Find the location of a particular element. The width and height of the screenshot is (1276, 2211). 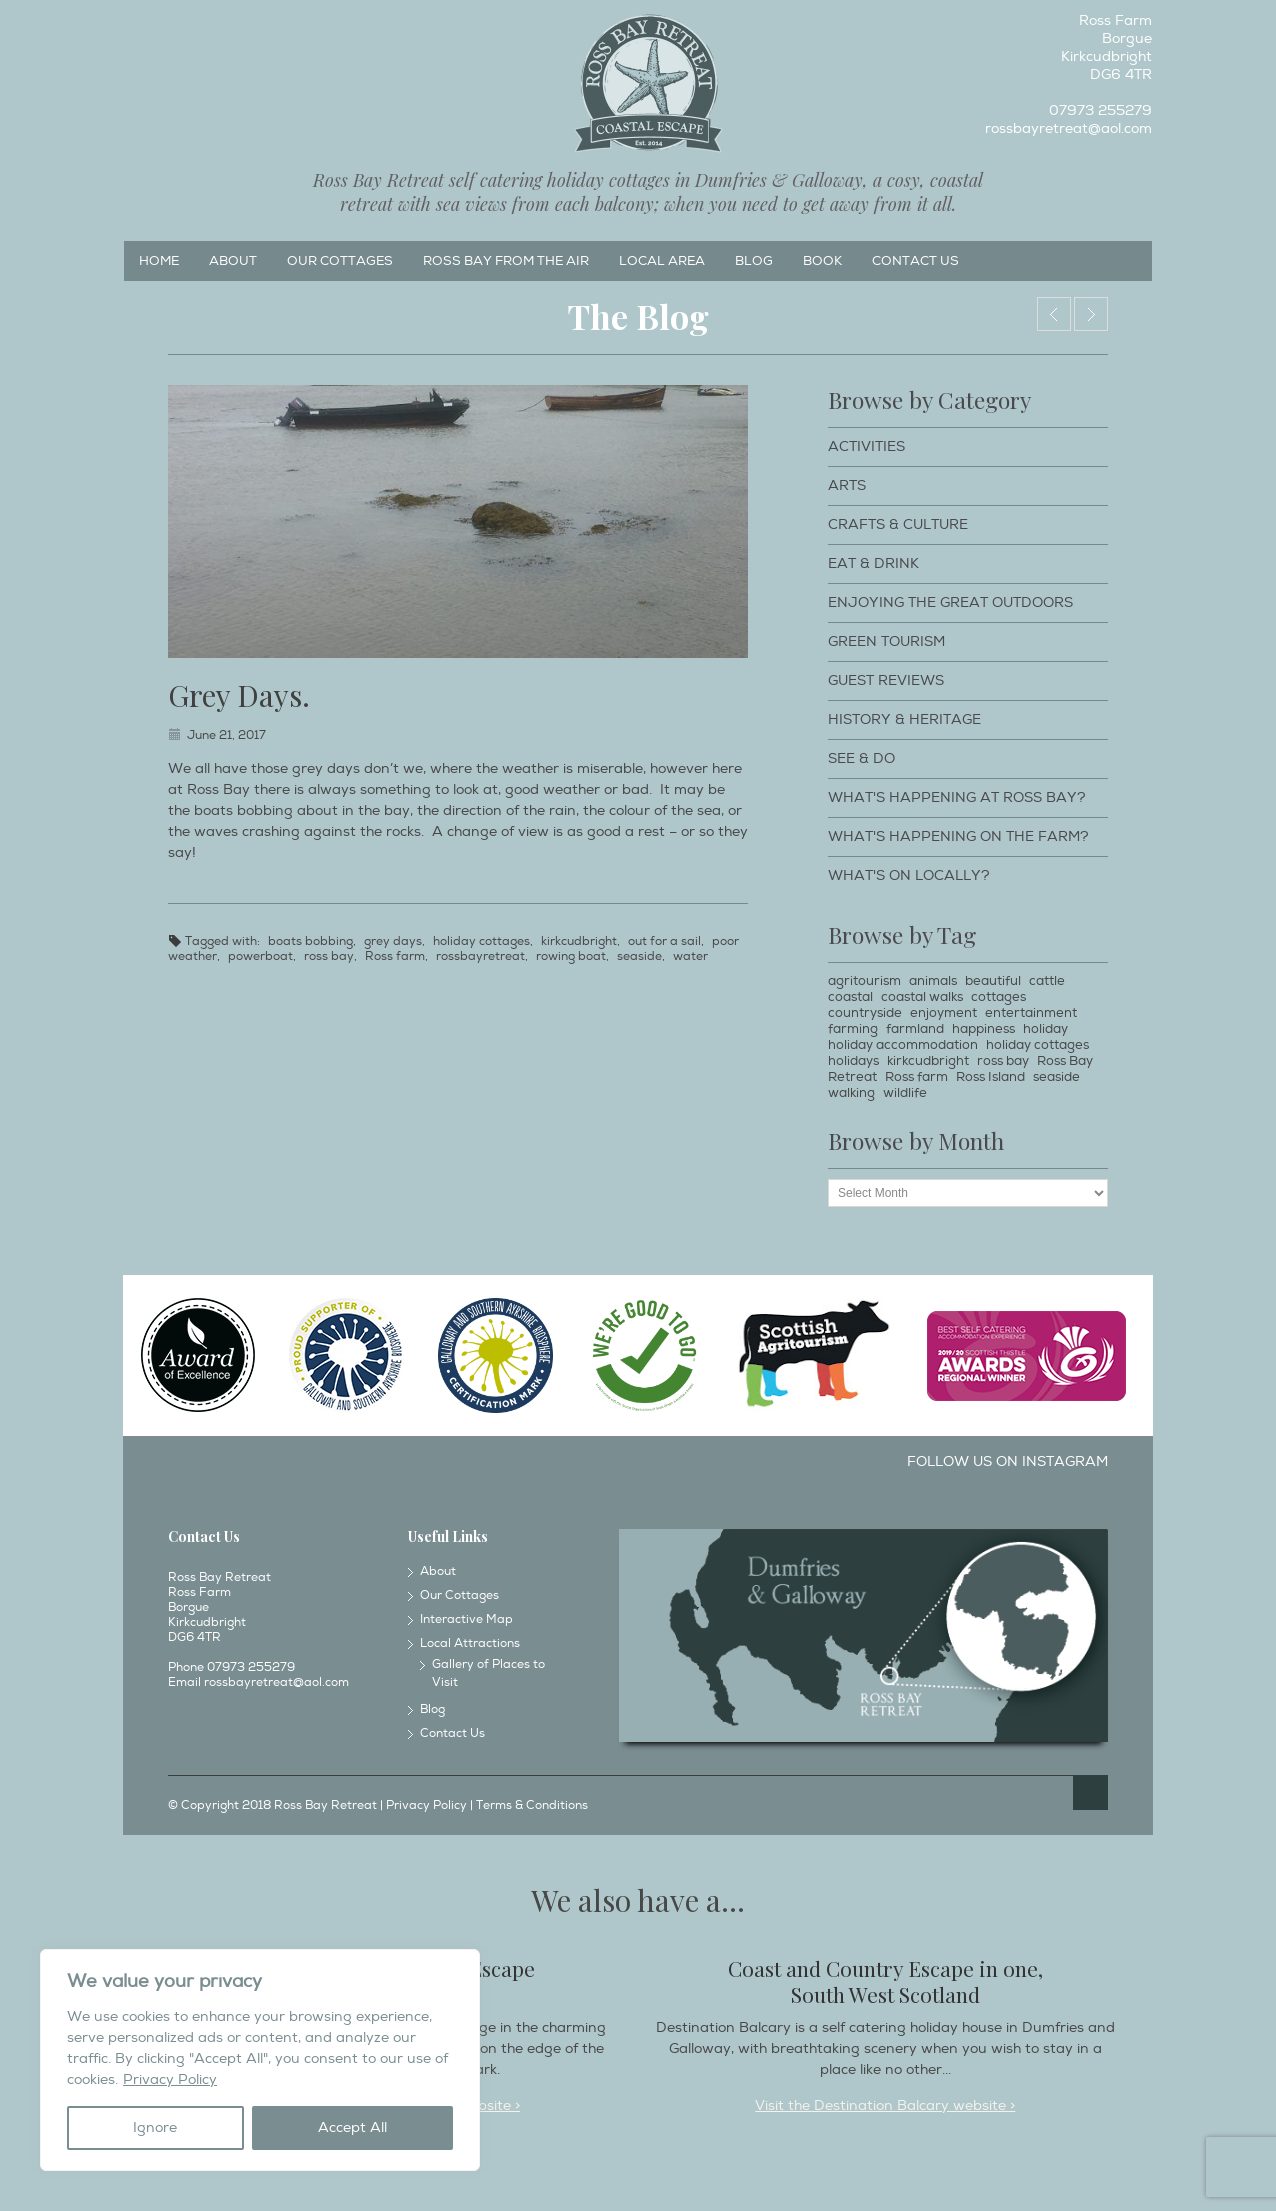

water is located at coordinates (690, 956).